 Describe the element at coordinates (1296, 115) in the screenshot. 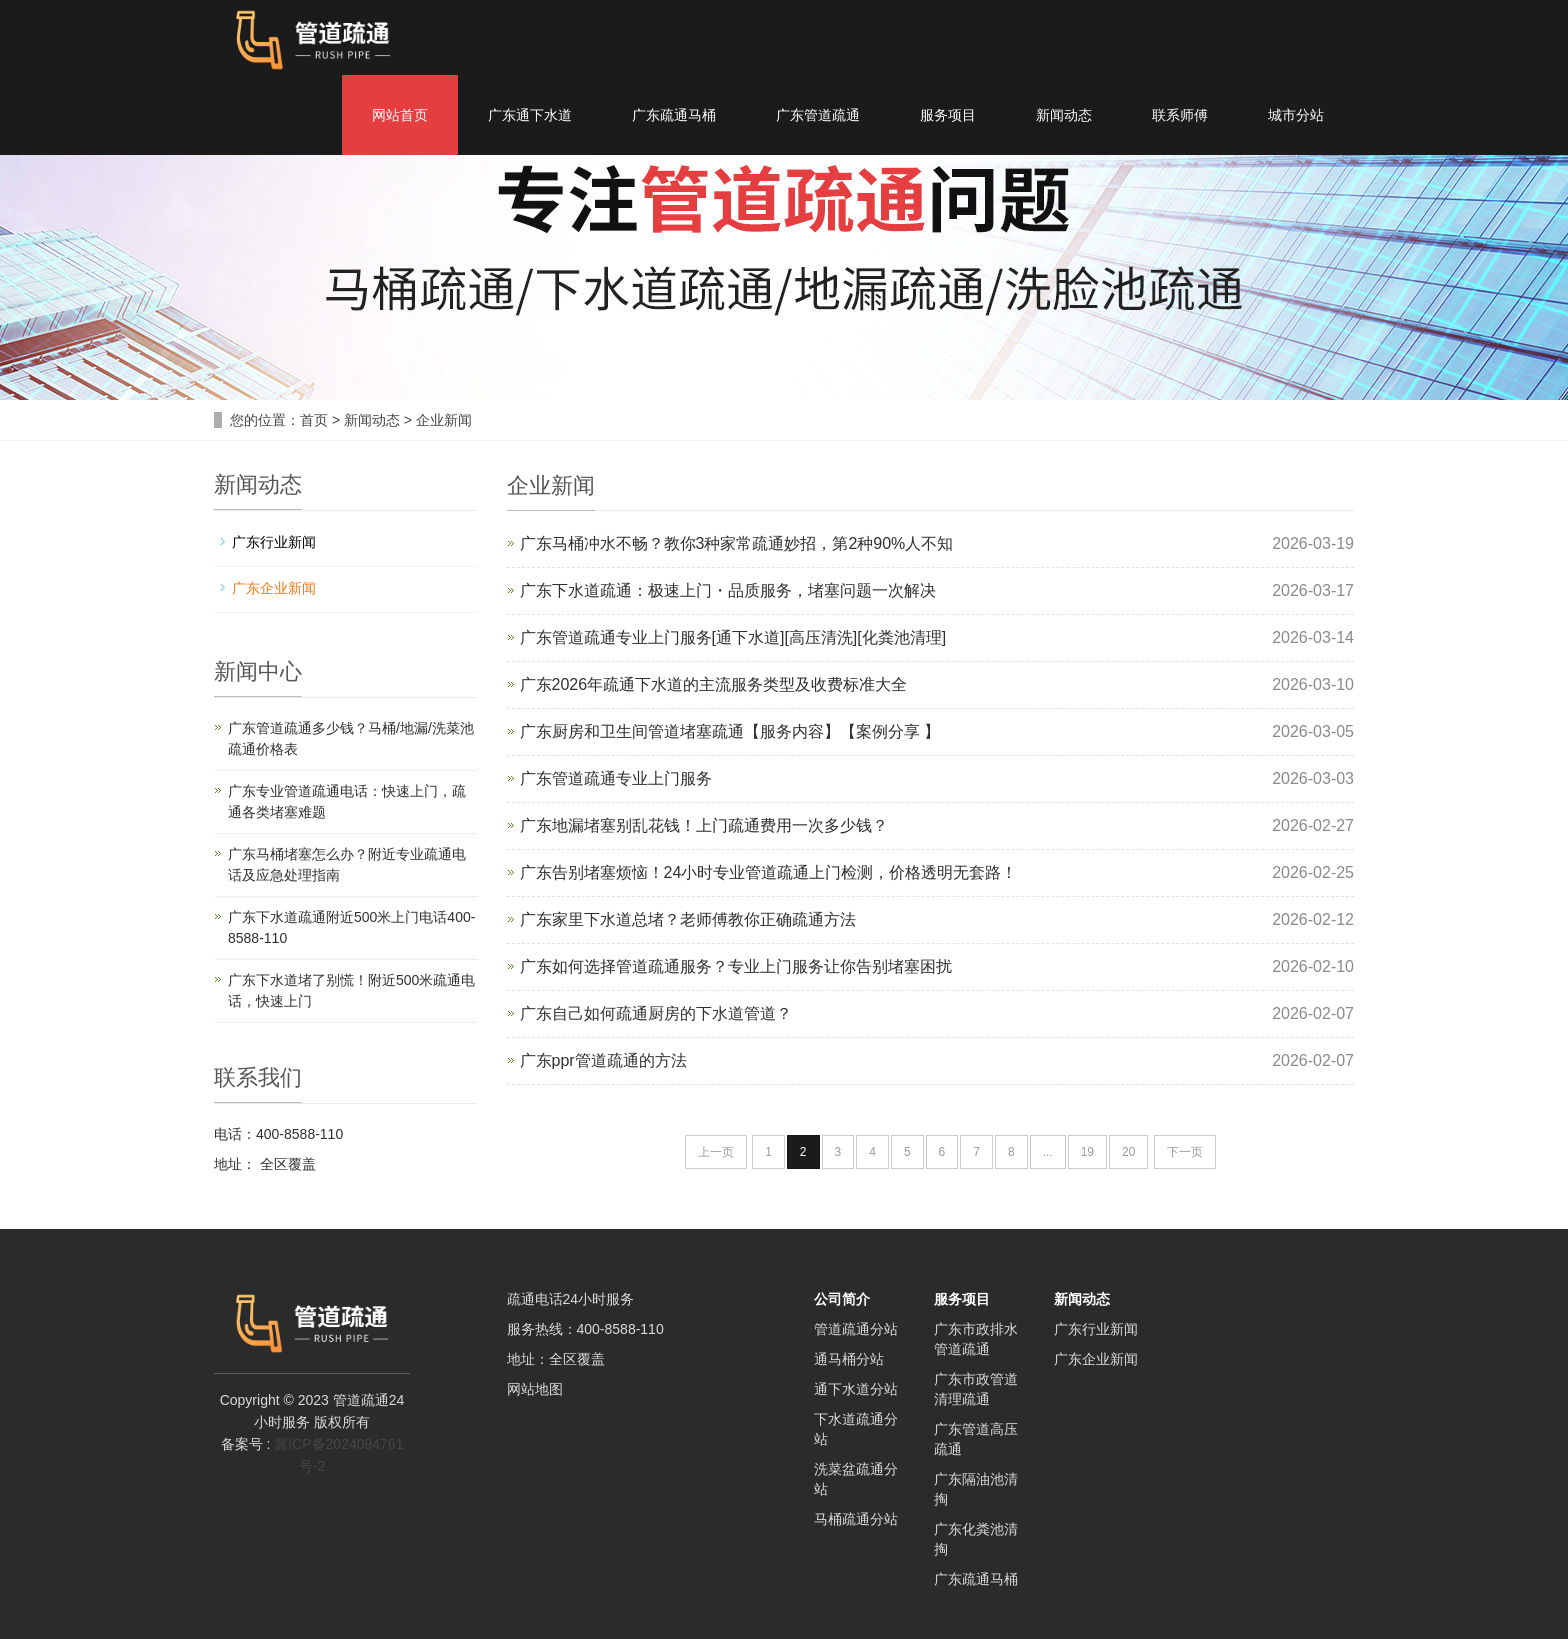

I see `城市分站` at that location.